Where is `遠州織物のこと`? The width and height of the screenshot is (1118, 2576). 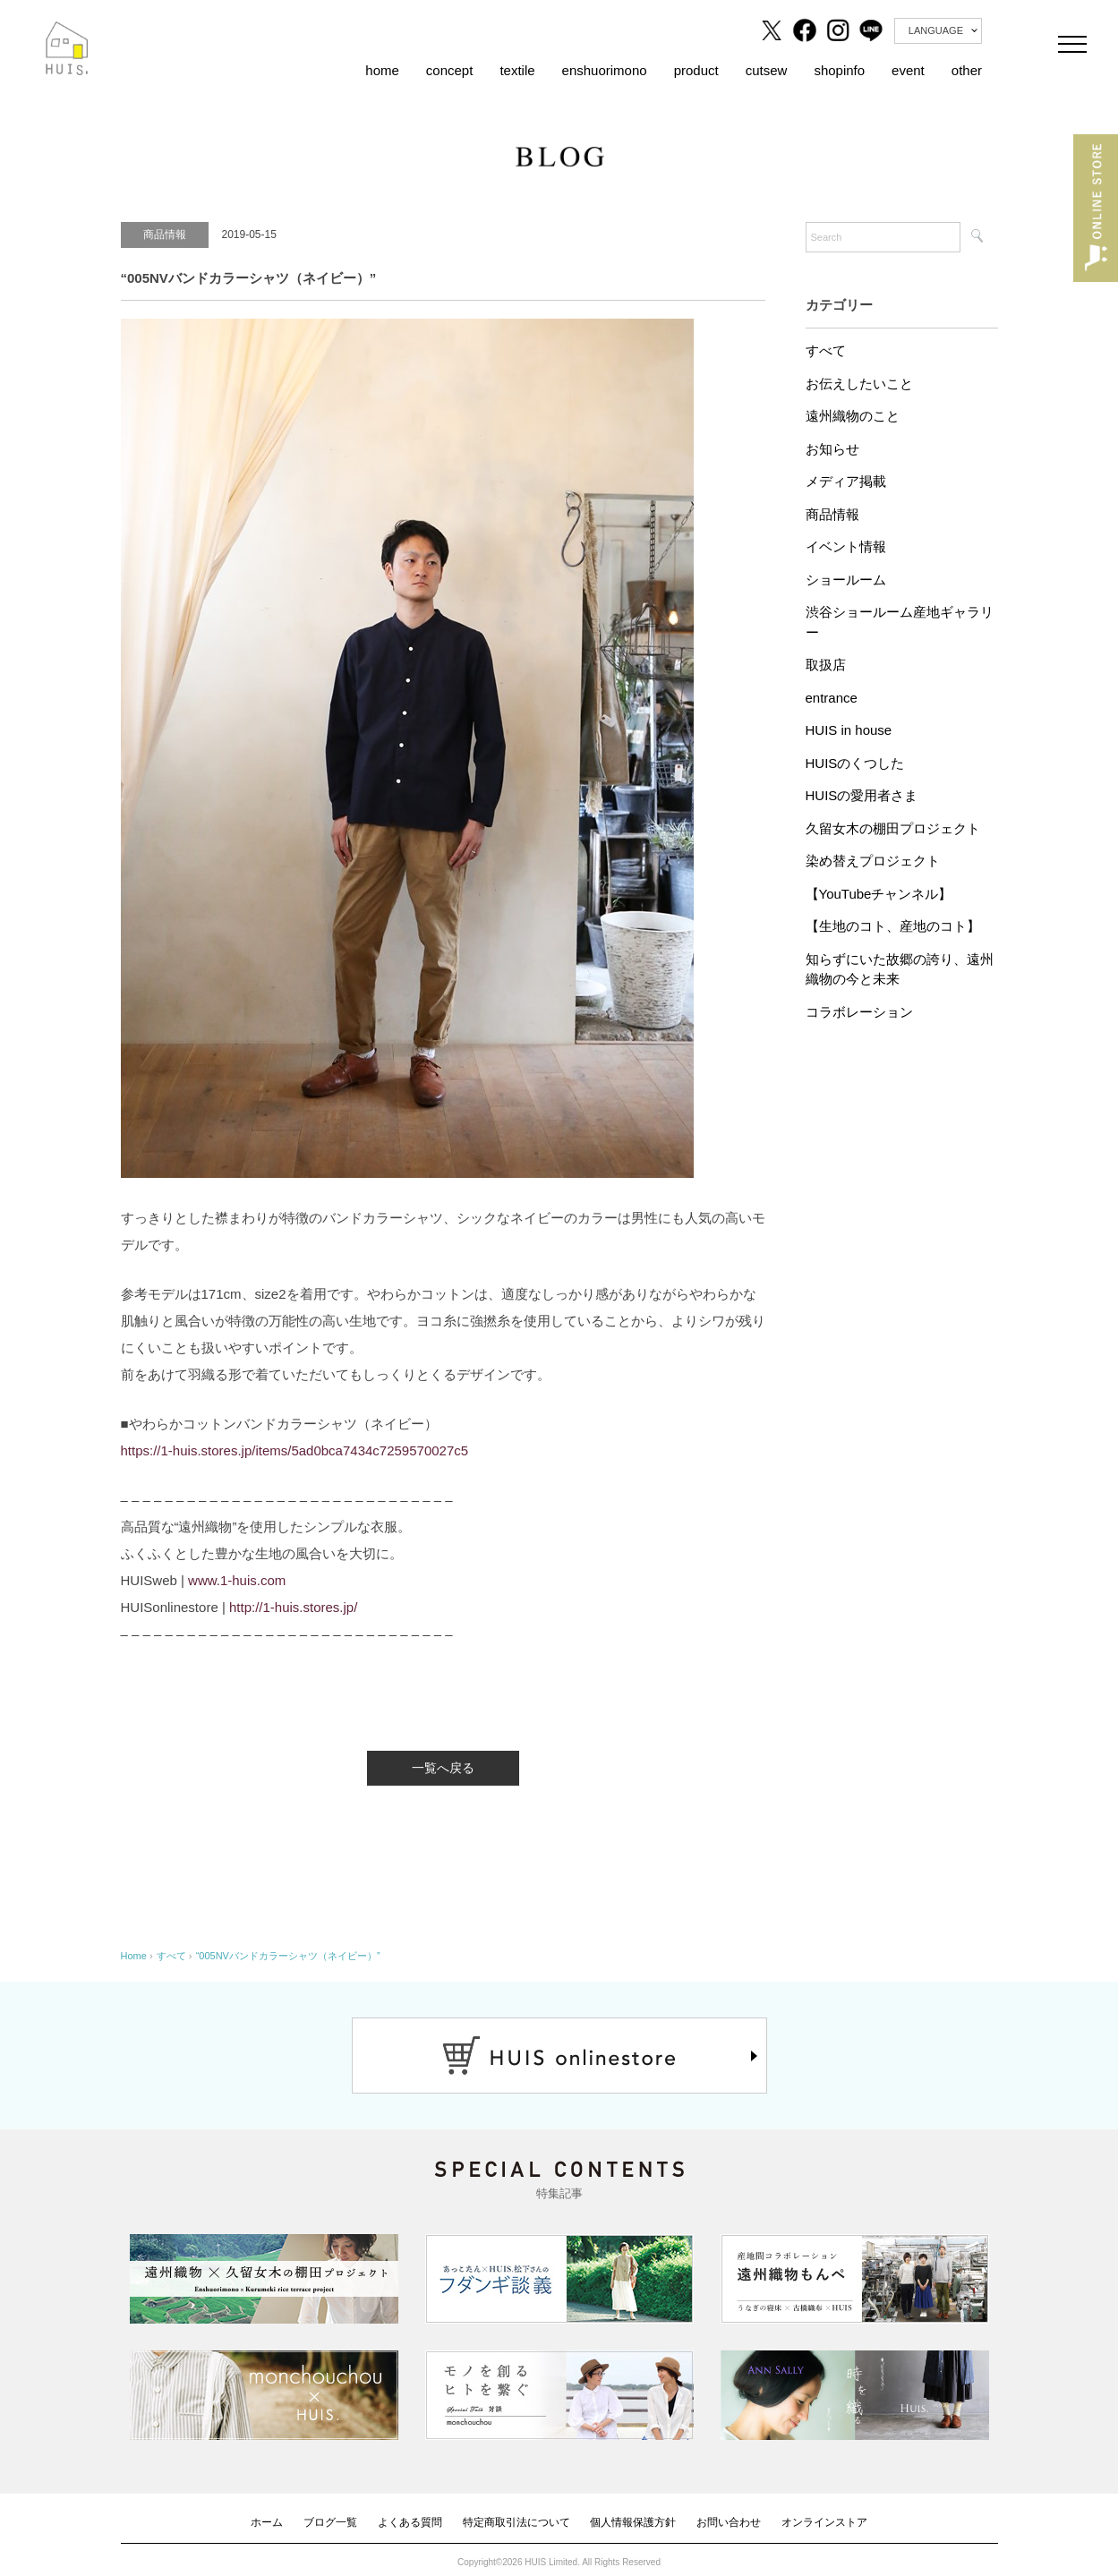
遠州織物のこと is located at coordinates (853, 415).